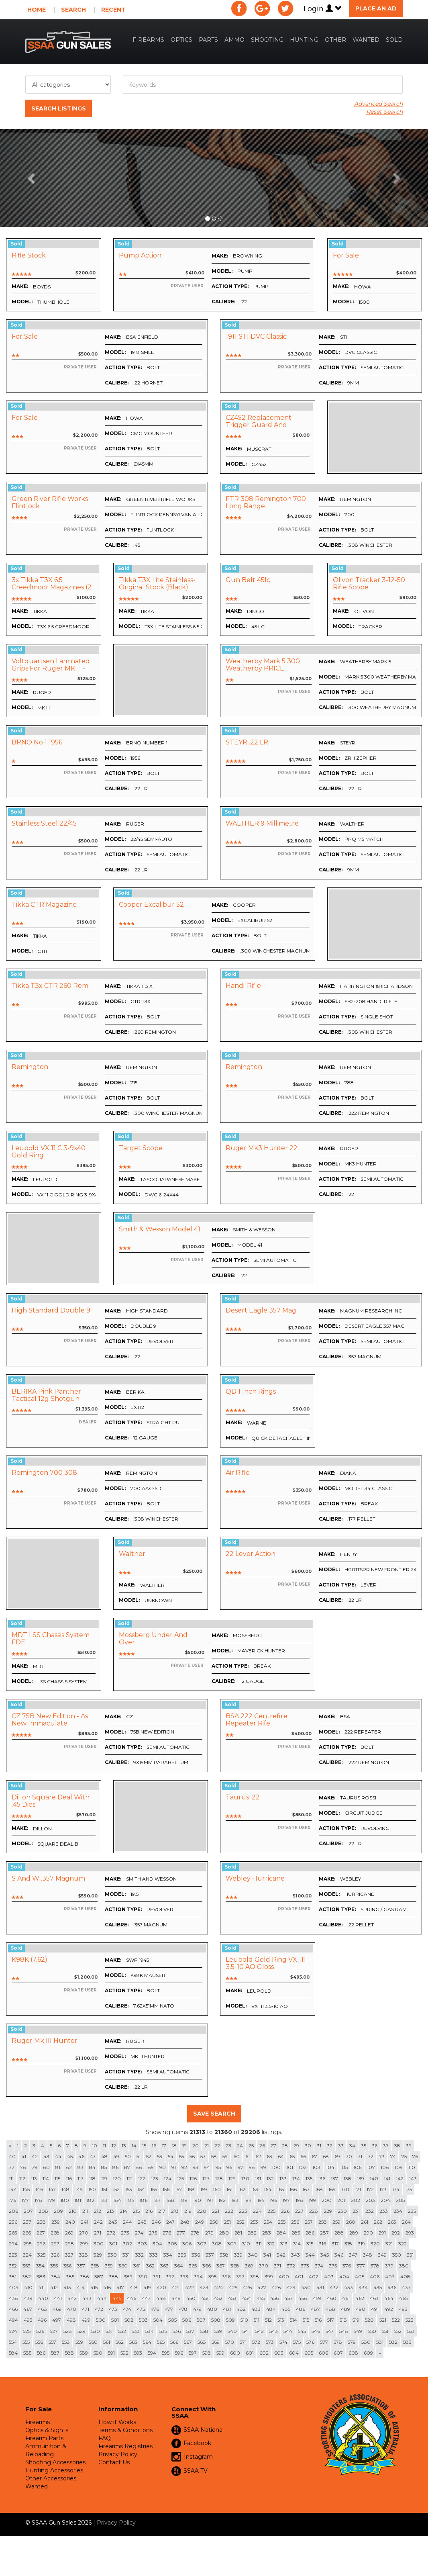  What do you see at coordinates (39, 2342) in the screenshot?
I see `556` at bounding box center [39, 2342].